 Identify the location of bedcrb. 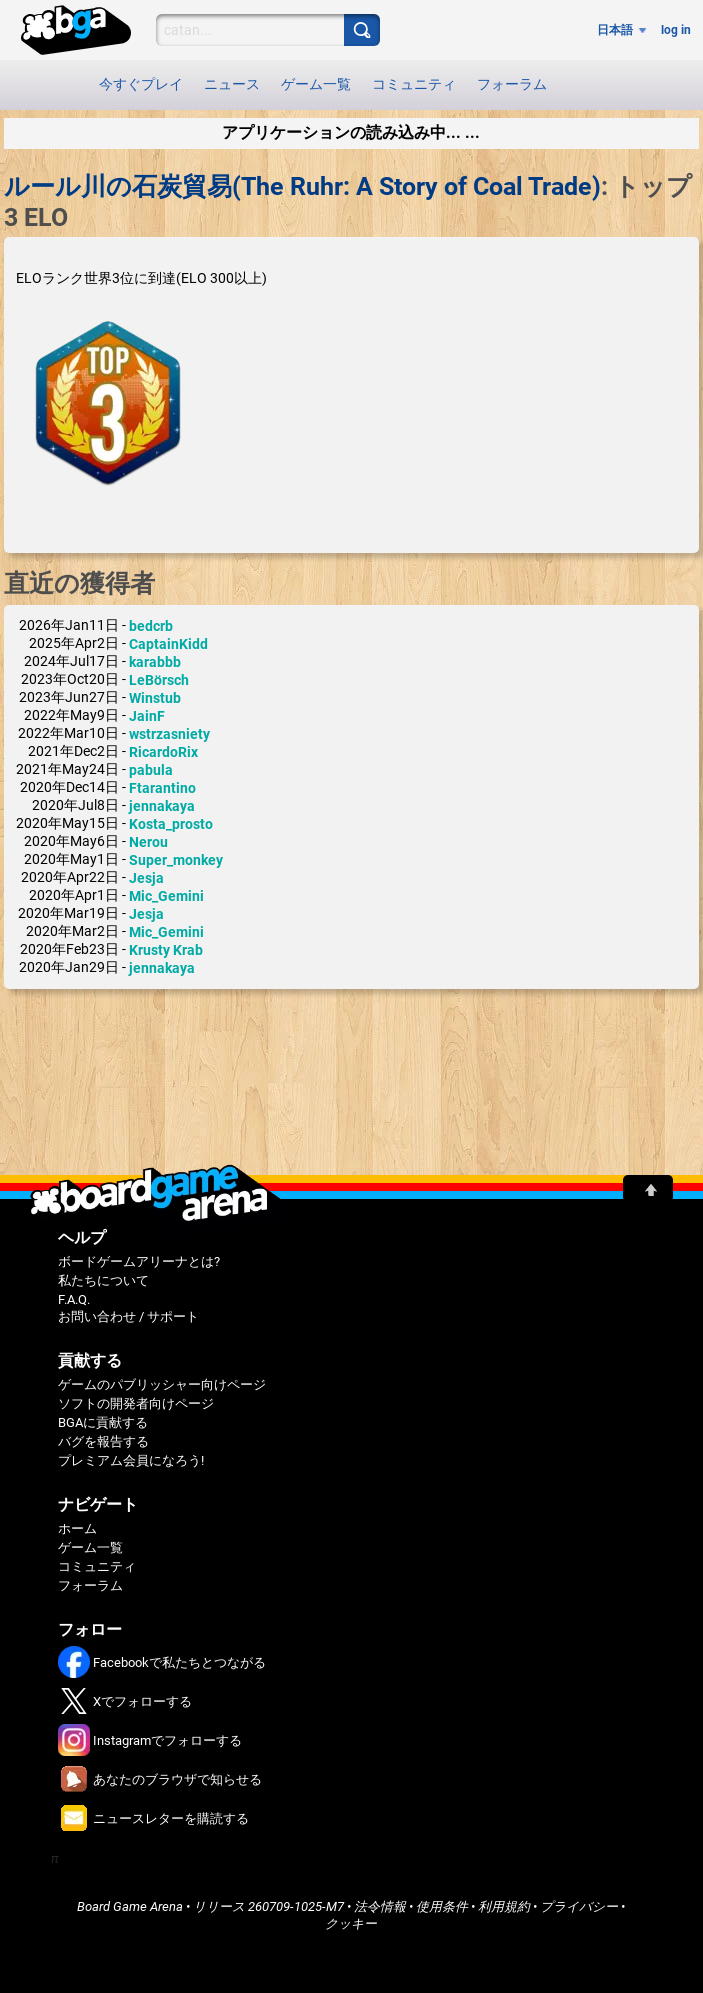
(151, 626).